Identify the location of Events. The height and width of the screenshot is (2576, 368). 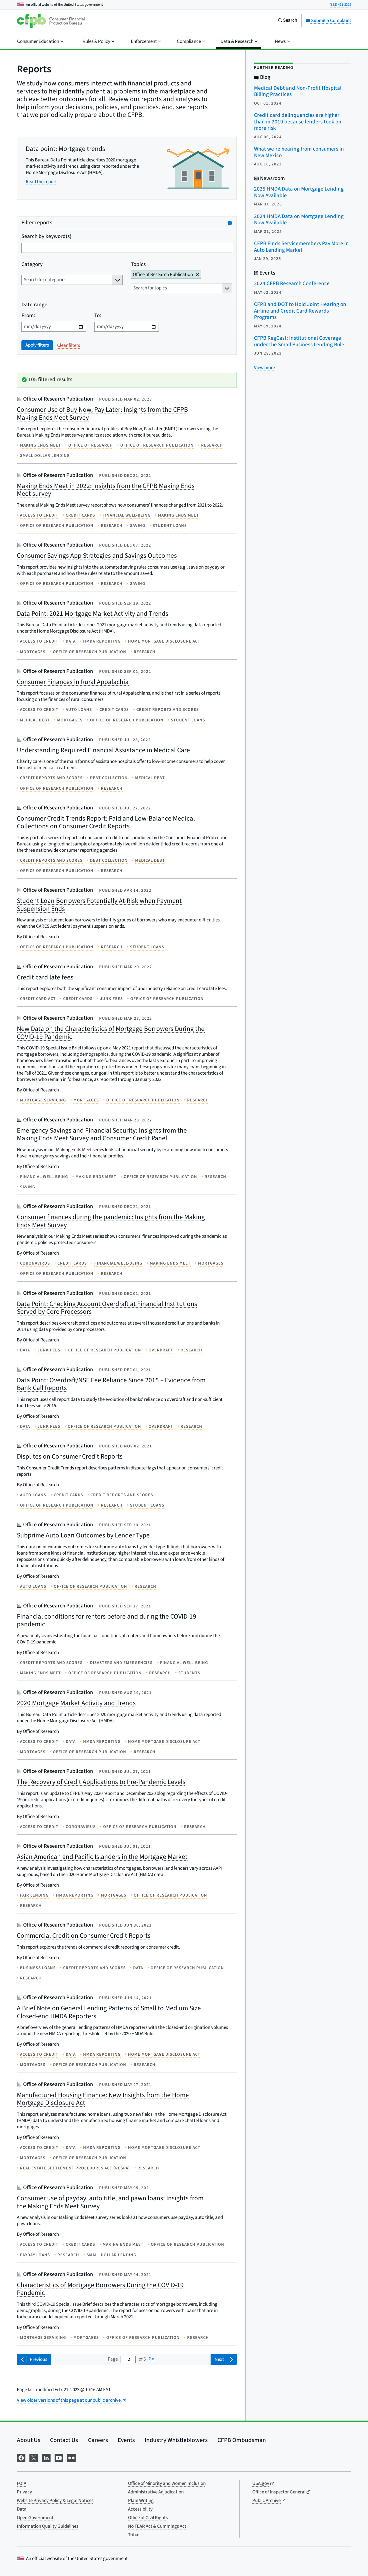
(126, 2440).